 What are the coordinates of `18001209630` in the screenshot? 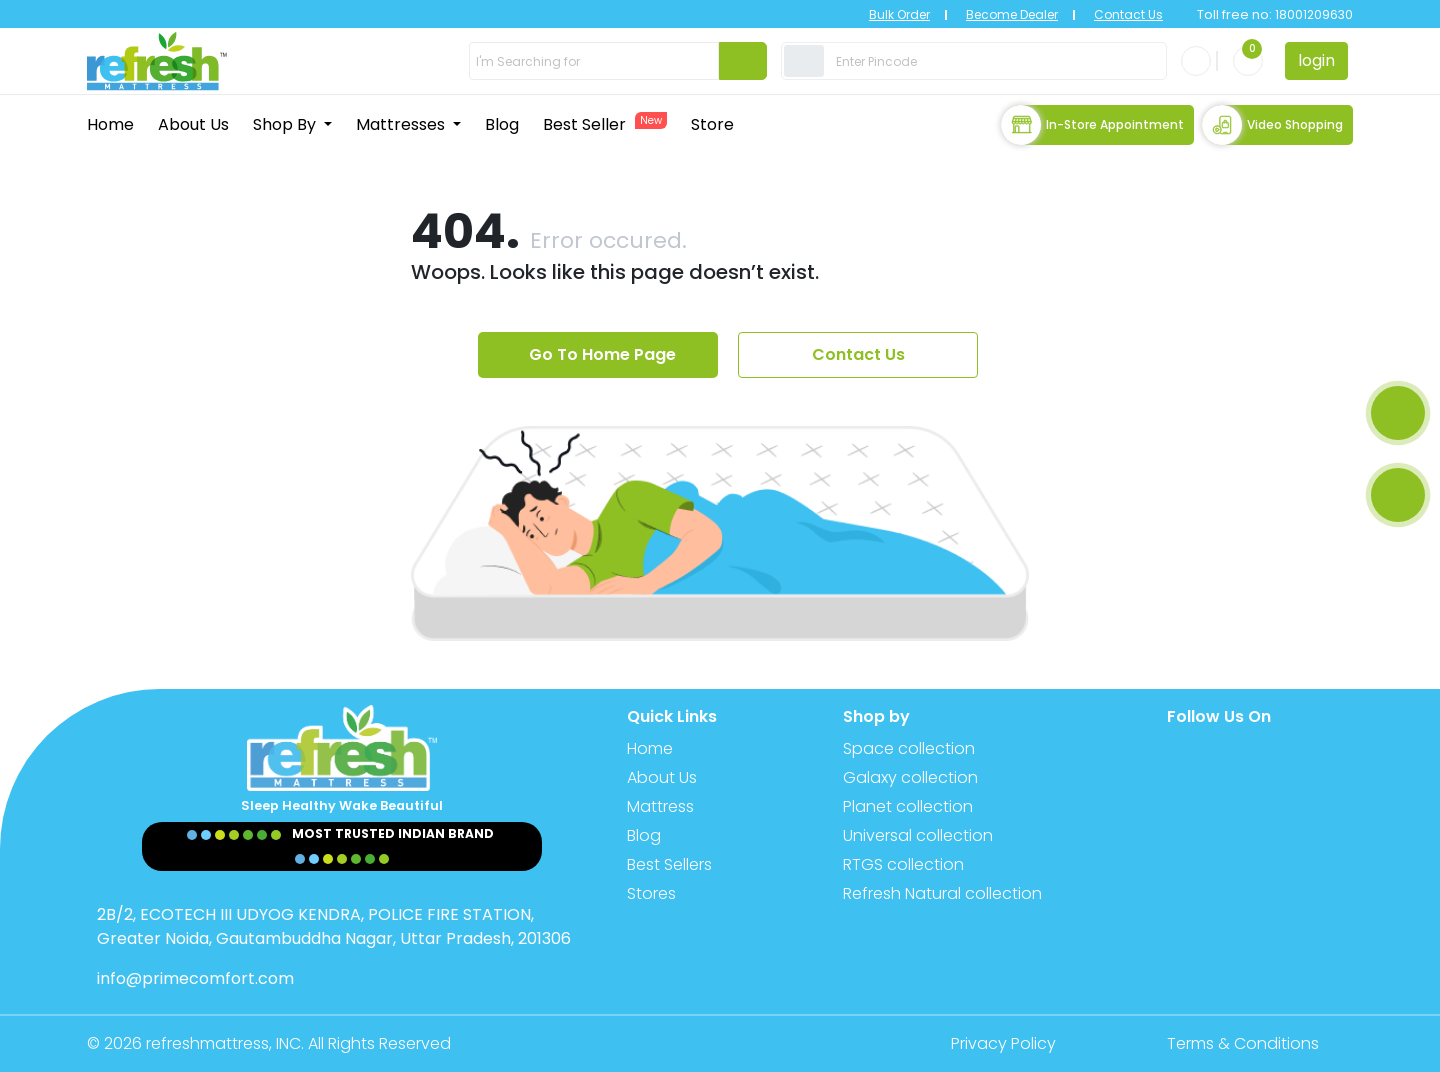 It's located at (1312, 14).